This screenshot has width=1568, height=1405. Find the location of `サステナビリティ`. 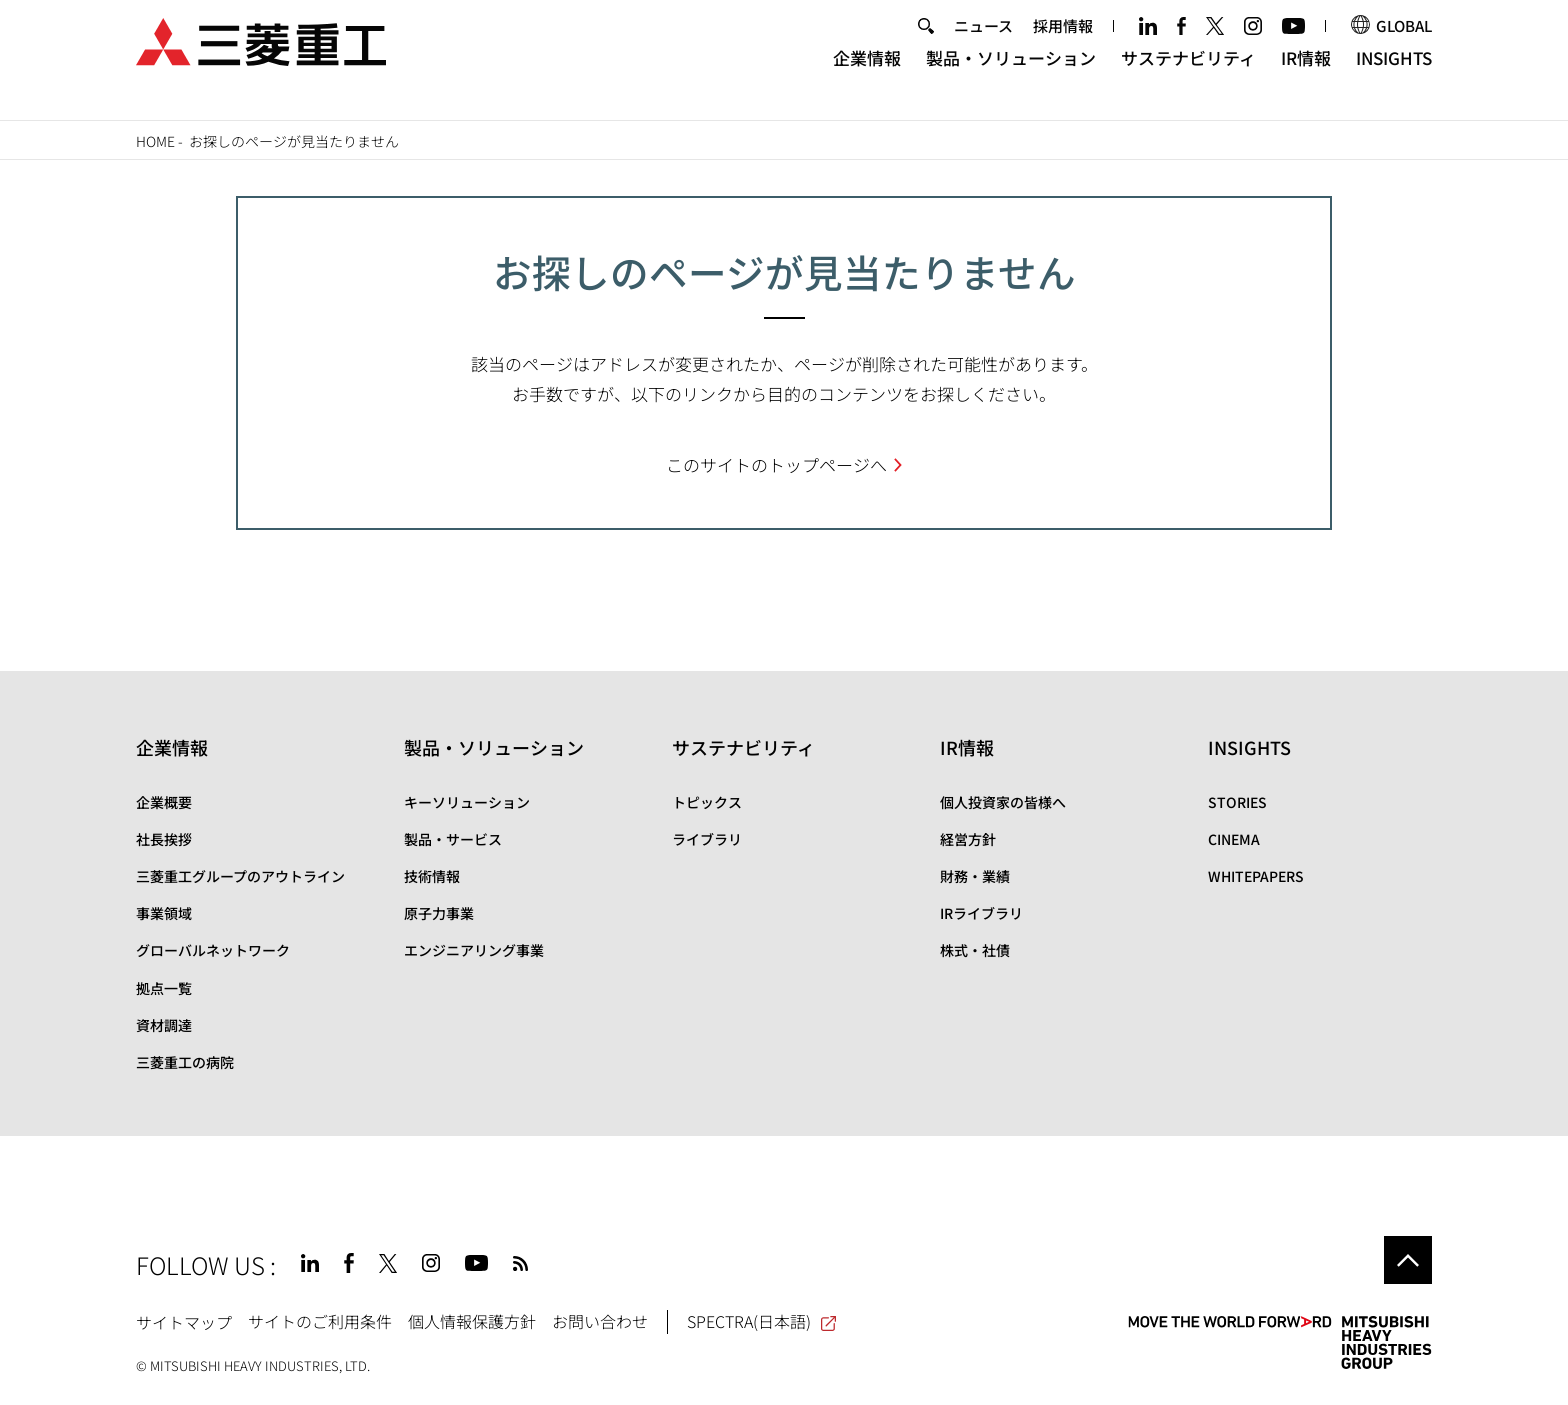

サステナビリティ is located at coordinates (1188, 75).